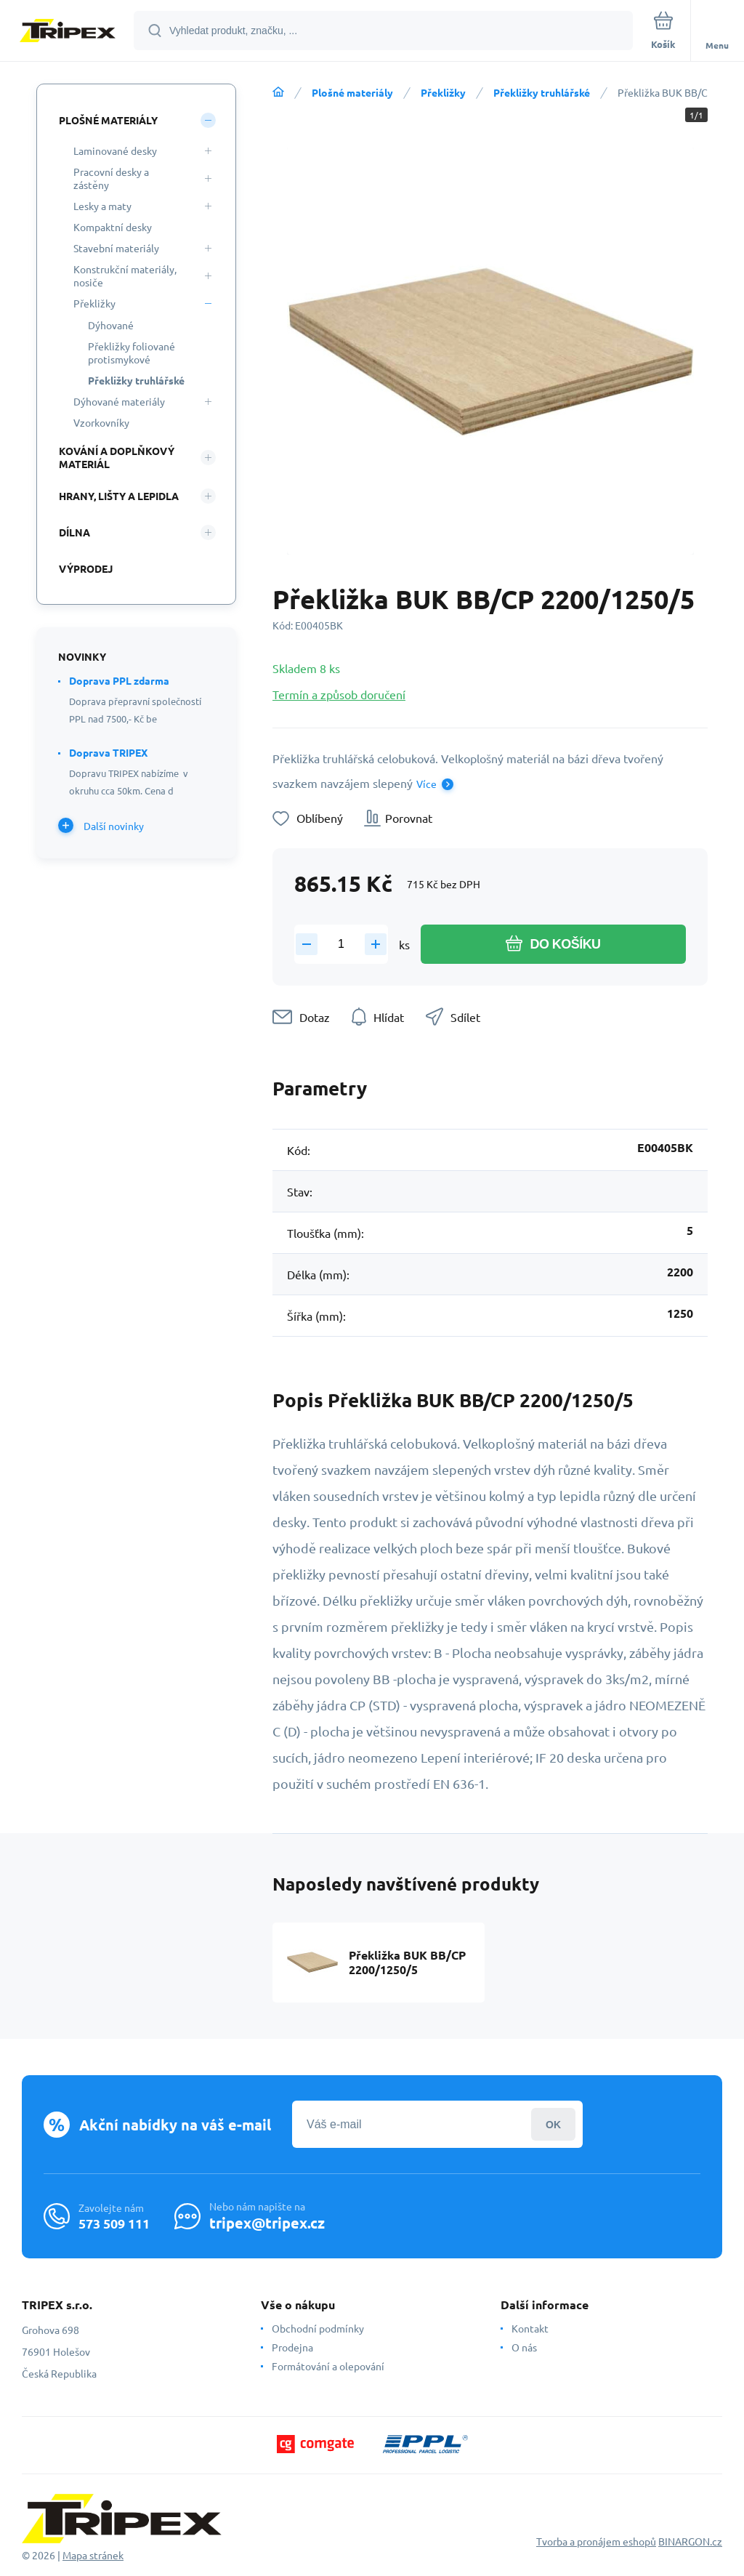 This screenshot has height=2576, width=744. I want to click on Hrany, lišty a lepidla, so click(119, 495).